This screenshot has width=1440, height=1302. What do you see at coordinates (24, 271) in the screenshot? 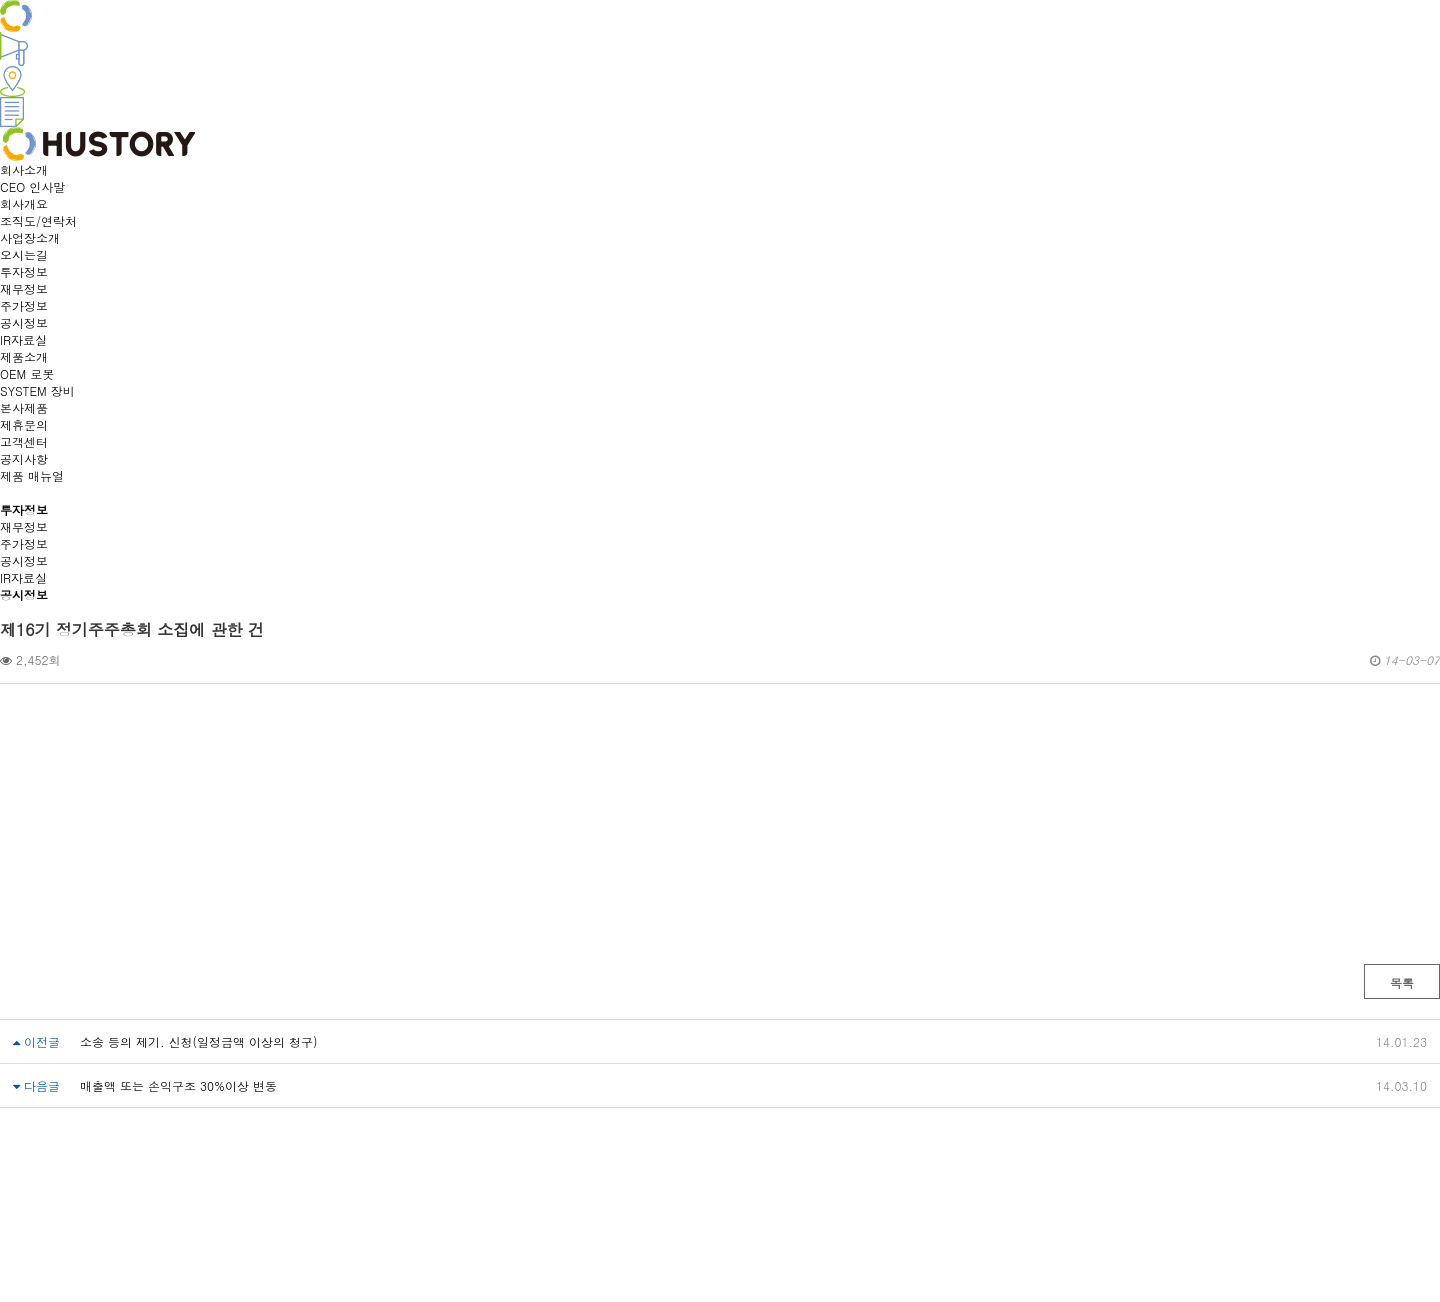
I see `투자정보` at bounding box center [24, 271].